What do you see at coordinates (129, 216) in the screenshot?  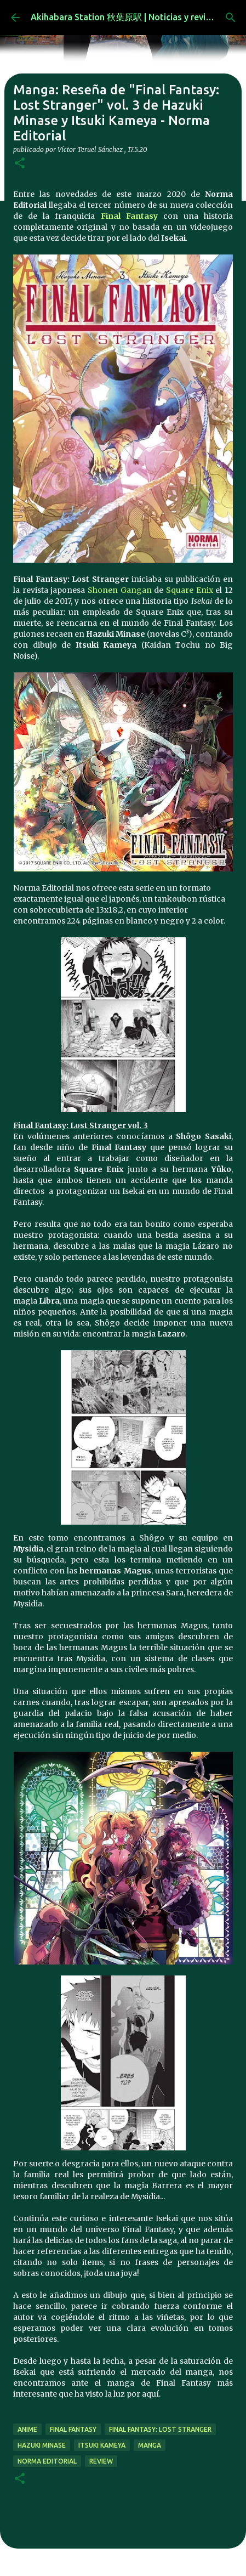 I see `Final Fantasy` at bounding box center [129, 216].